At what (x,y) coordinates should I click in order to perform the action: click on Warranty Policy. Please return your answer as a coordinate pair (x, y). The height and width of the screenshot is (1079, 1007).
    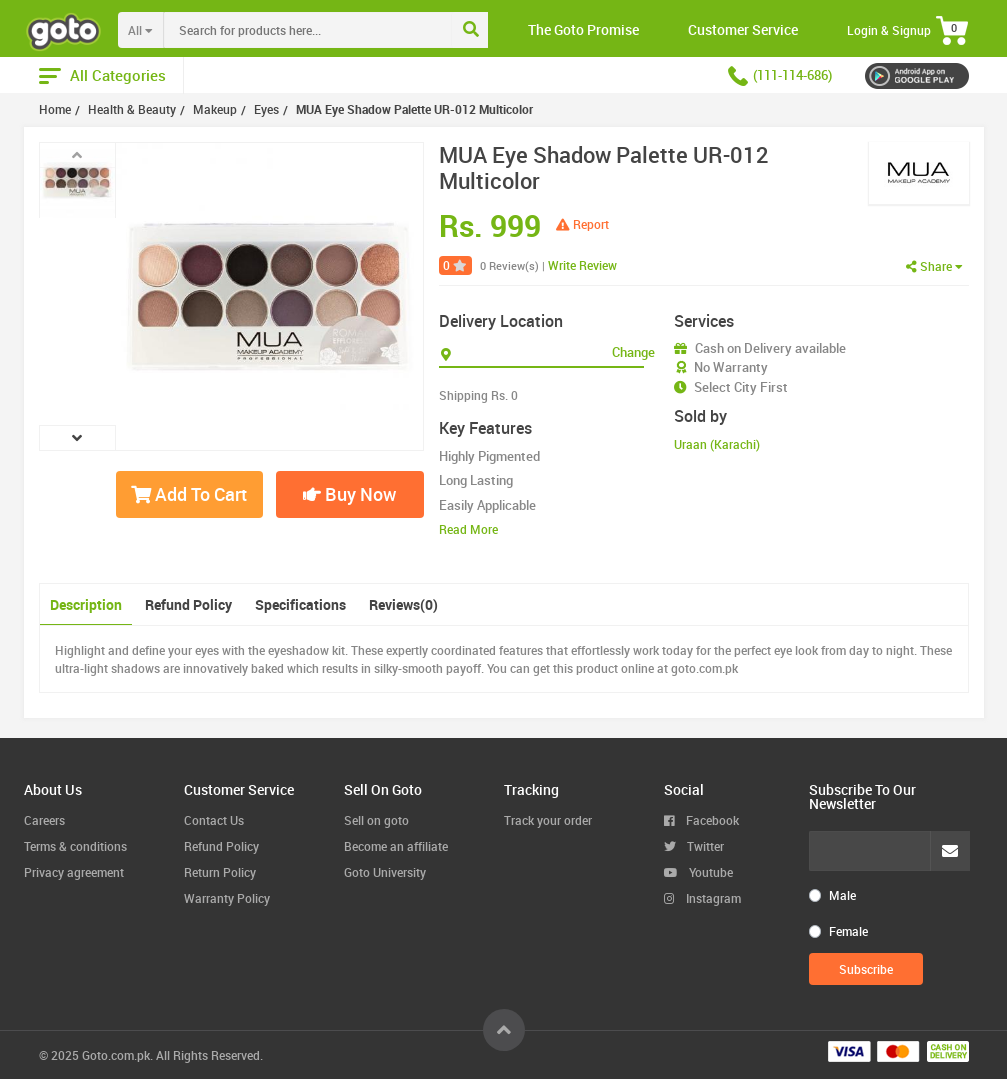
    Looking at the image, I should click on (227, 898).